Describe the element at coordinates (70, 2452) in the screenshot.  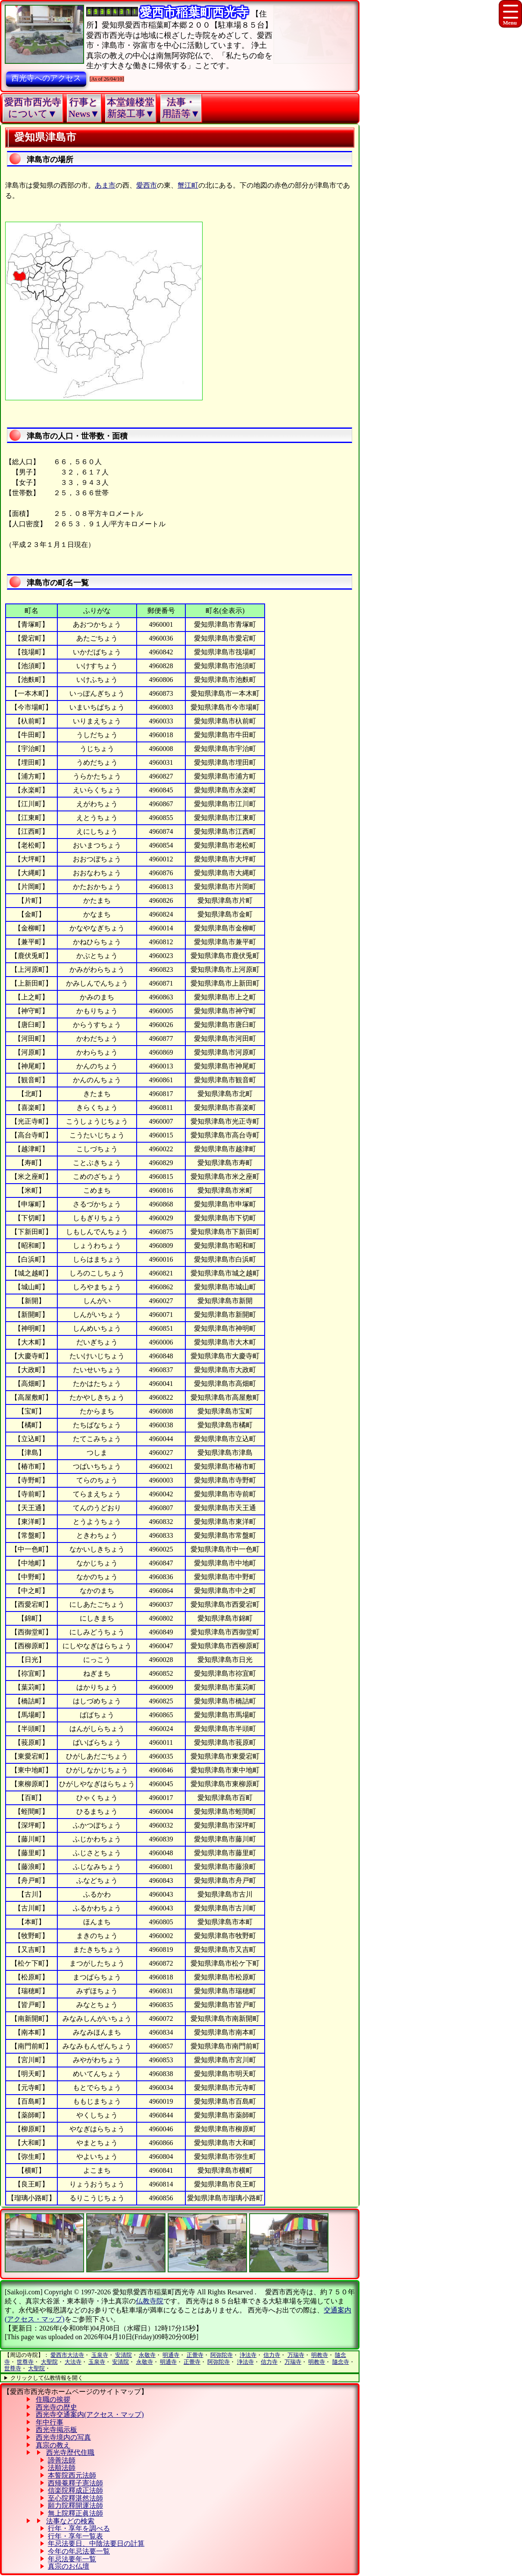
I see `西光寺歴代住職` at that location.